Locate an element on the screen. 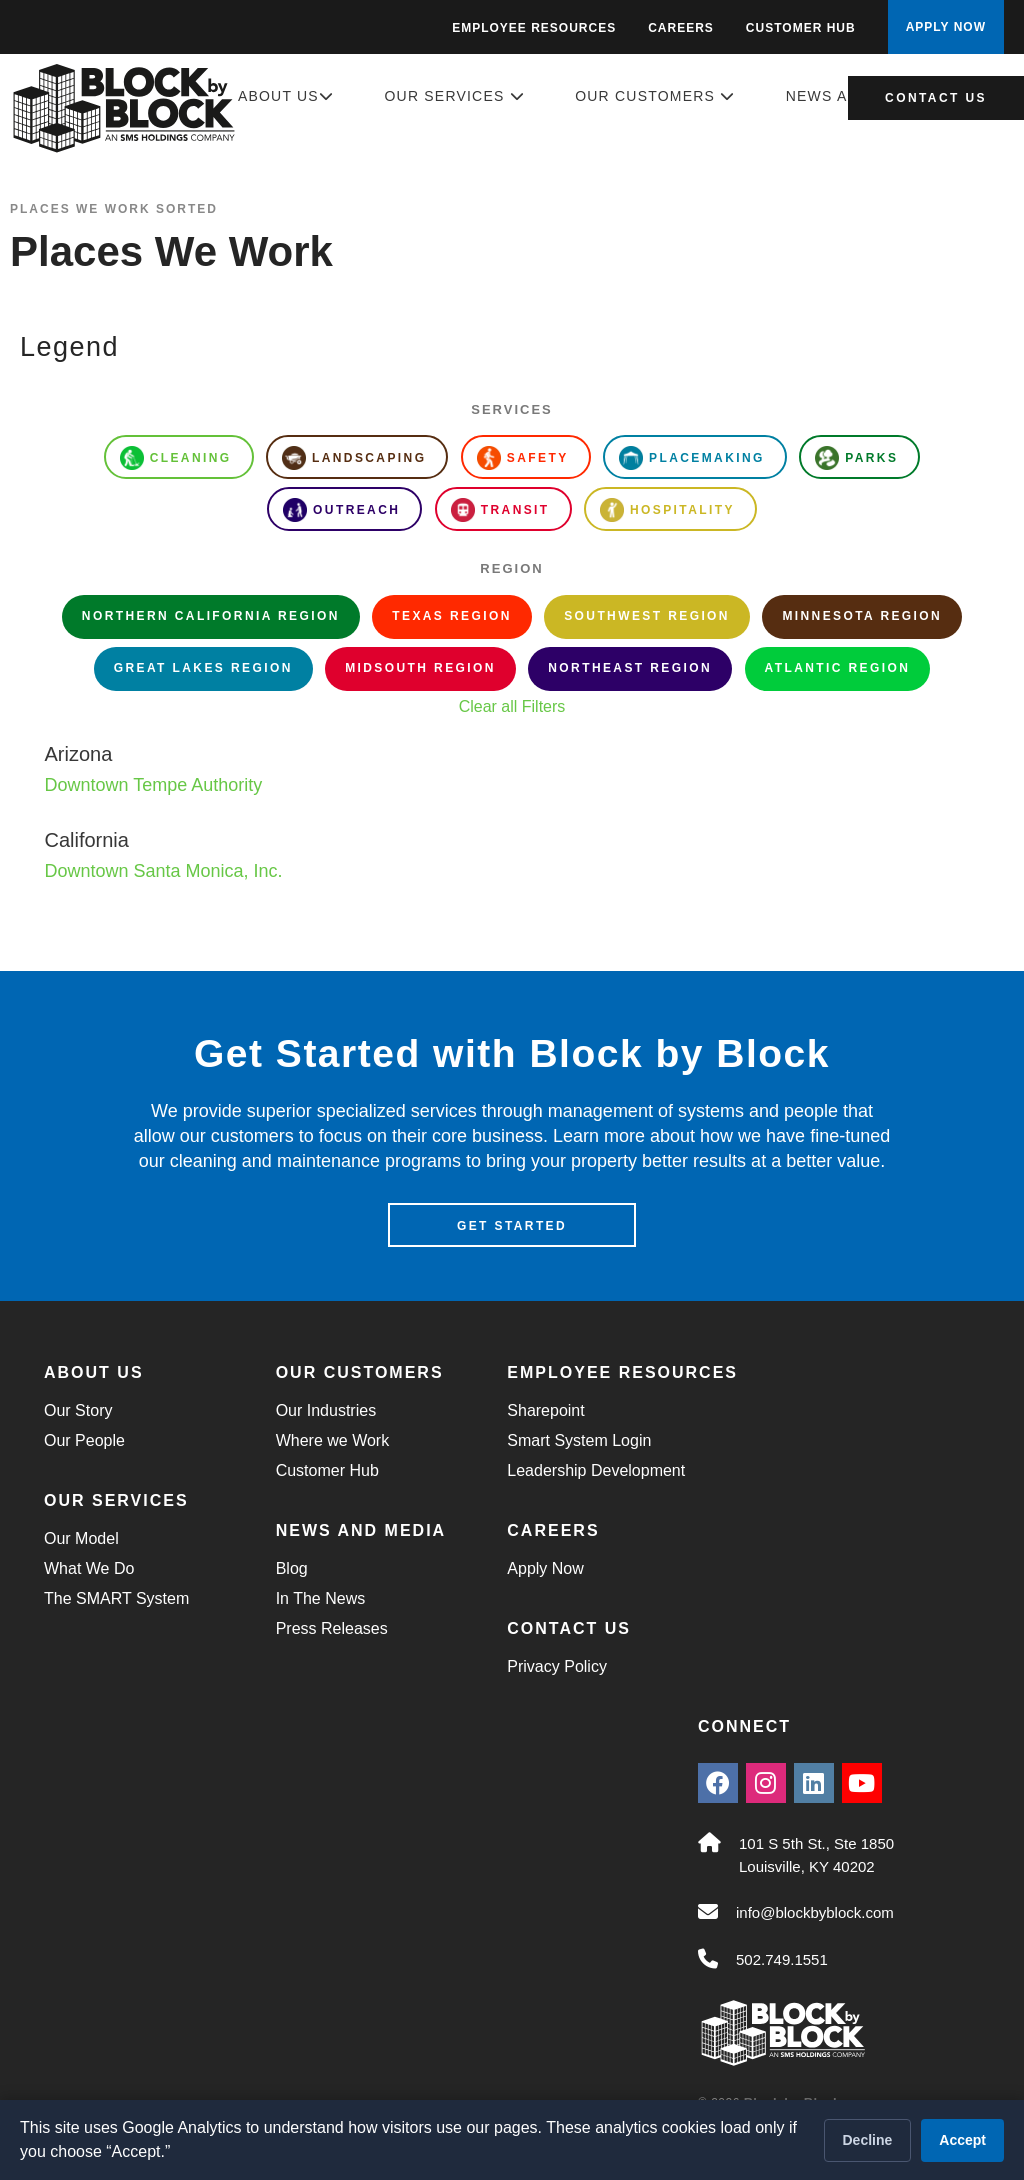 The image size is (1024, 2180). Minnesota Region is located at coordinates (862, 616).